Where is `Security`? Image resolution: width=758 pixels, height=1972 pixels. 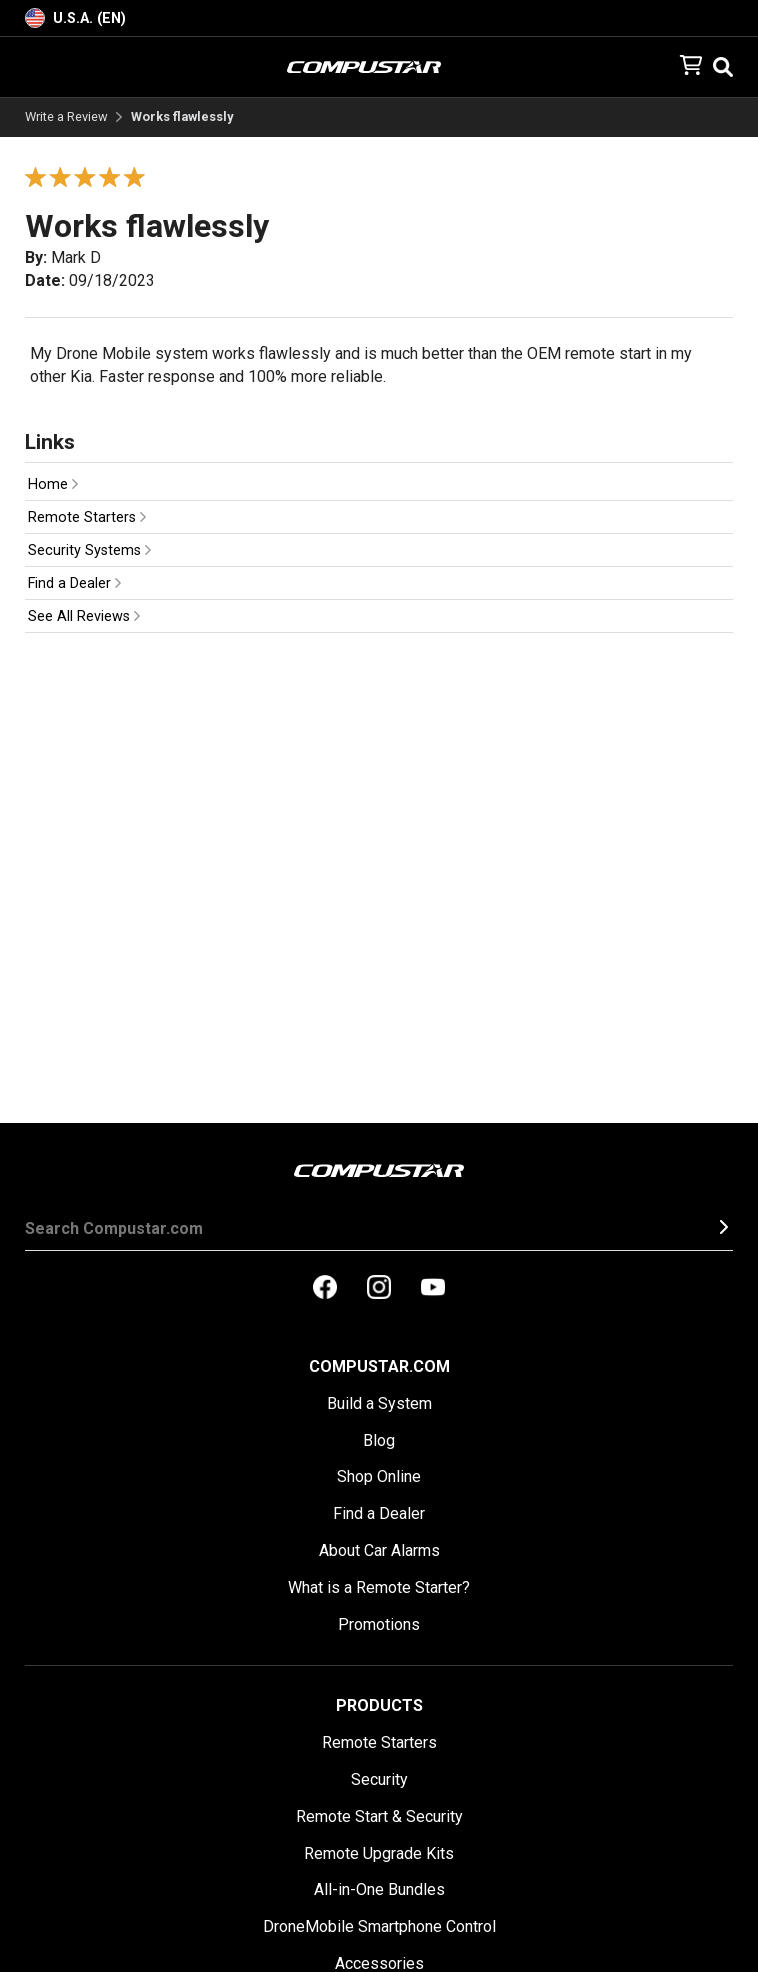 Security is located at coordinates (379, 1779).